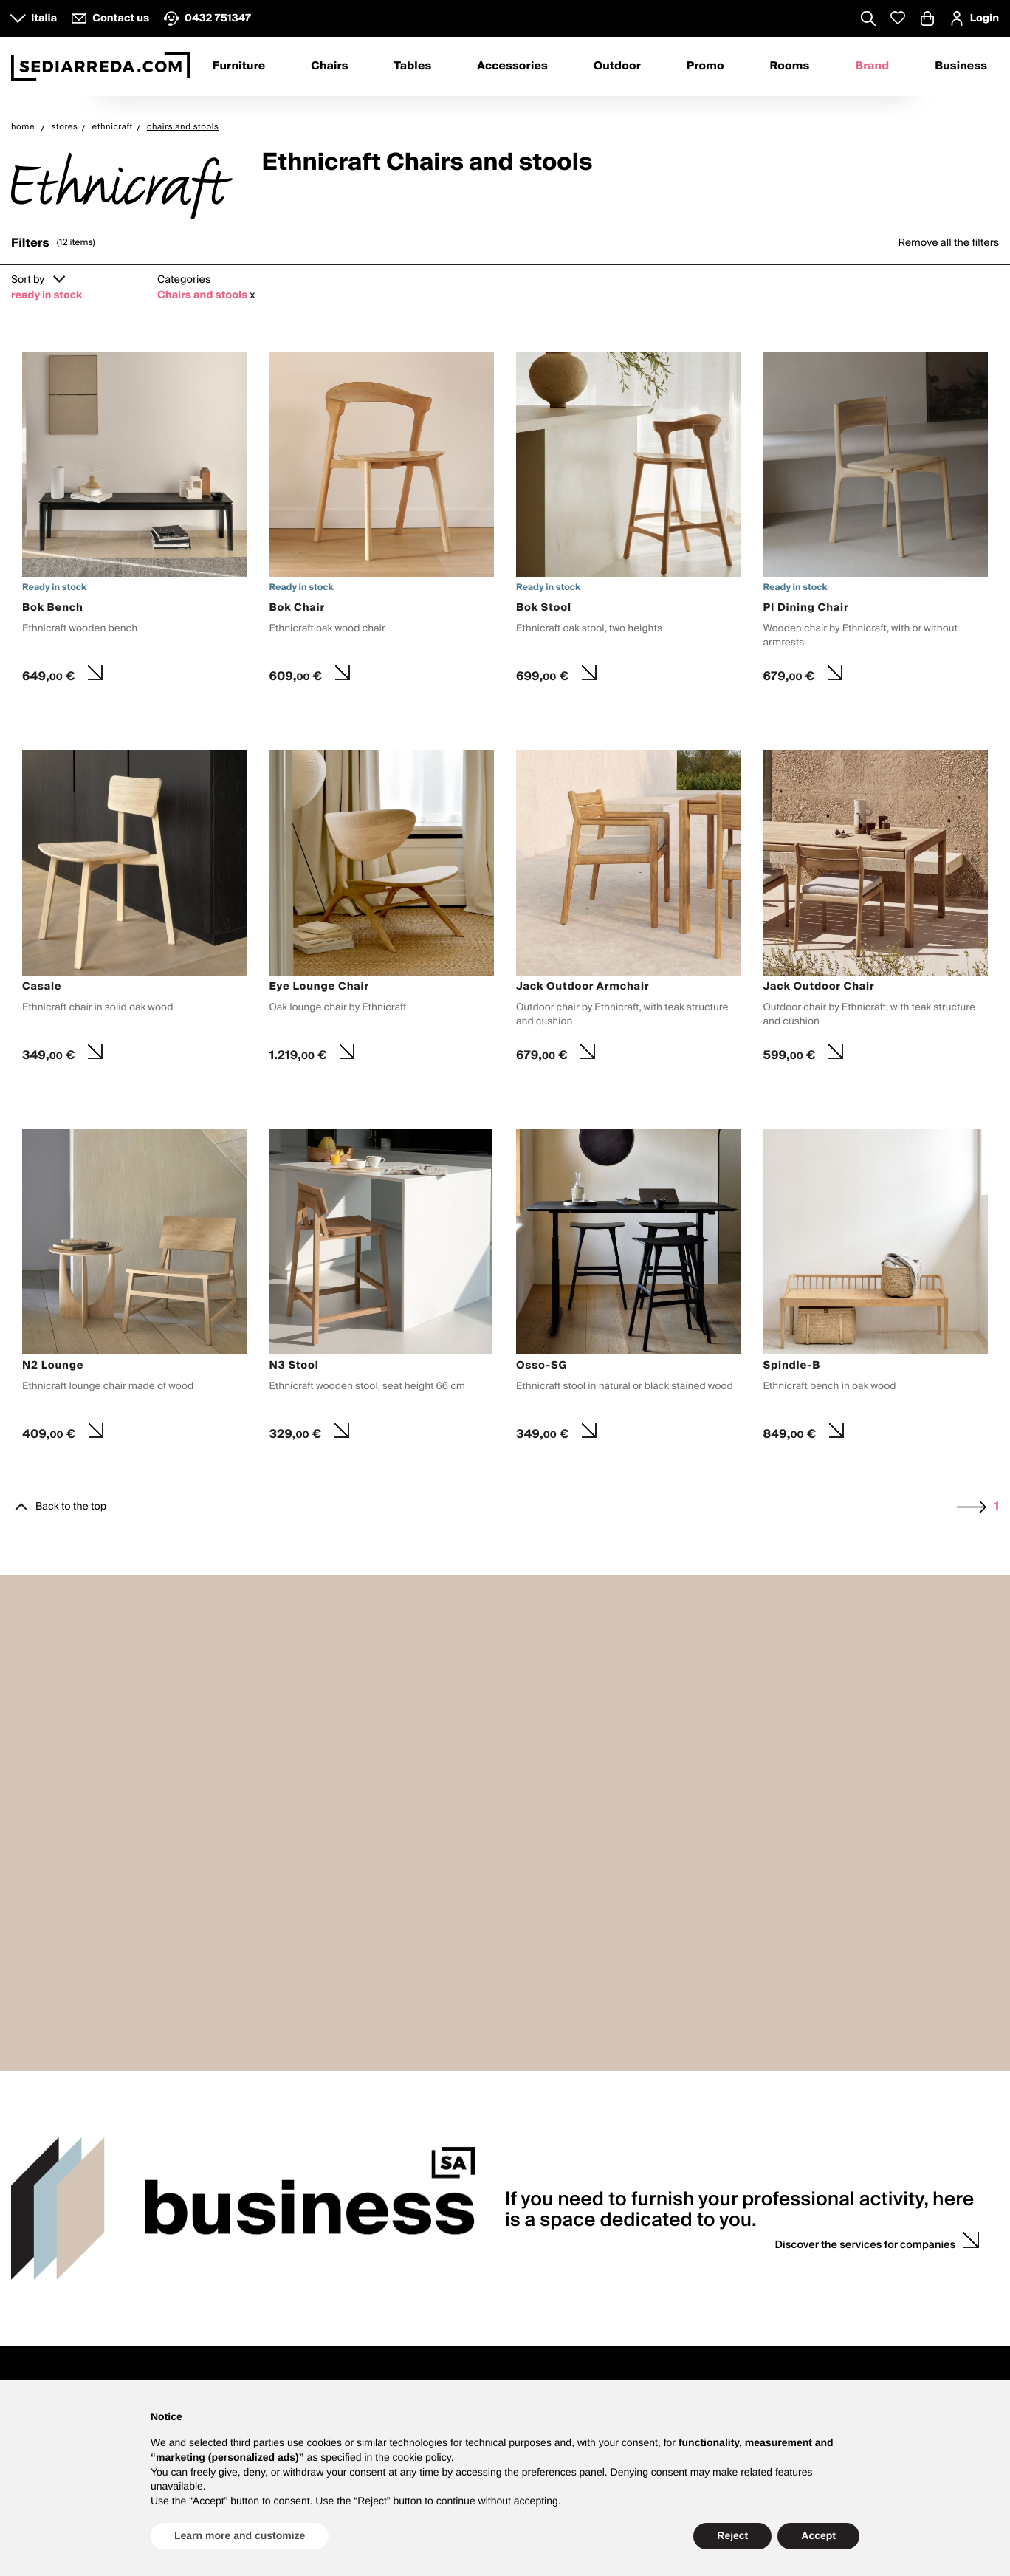 The width and height of the screenshot is (1010, 2576). What do you see at coordinates (897, 18) in the screenshot?
I see `[Whislist prodotti]` at bounding box center [897, 18].